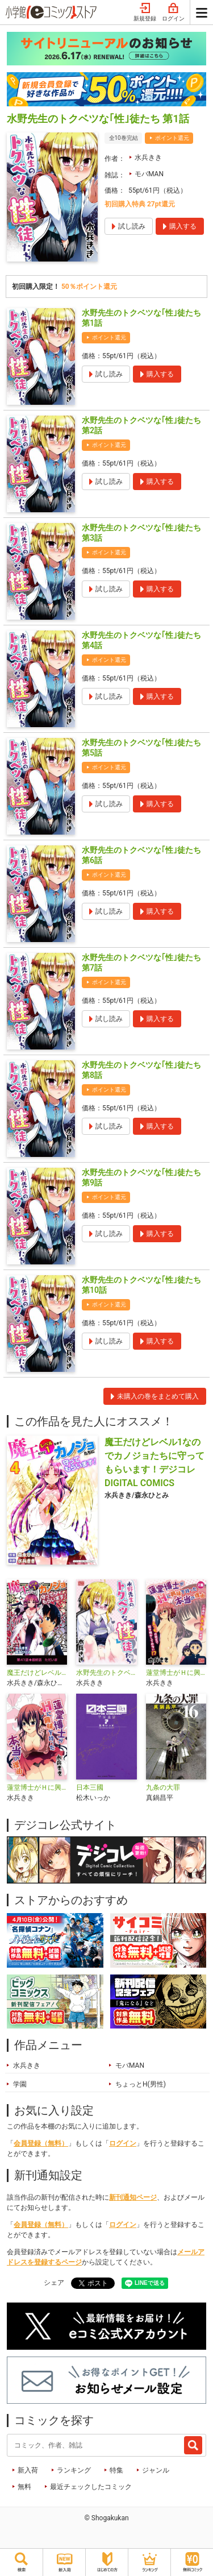 The height and width of the screenshot is (2576, 213). Describe the element at coordinates (155, 2470) in the screenshot. I see `ジャンル` at that location.